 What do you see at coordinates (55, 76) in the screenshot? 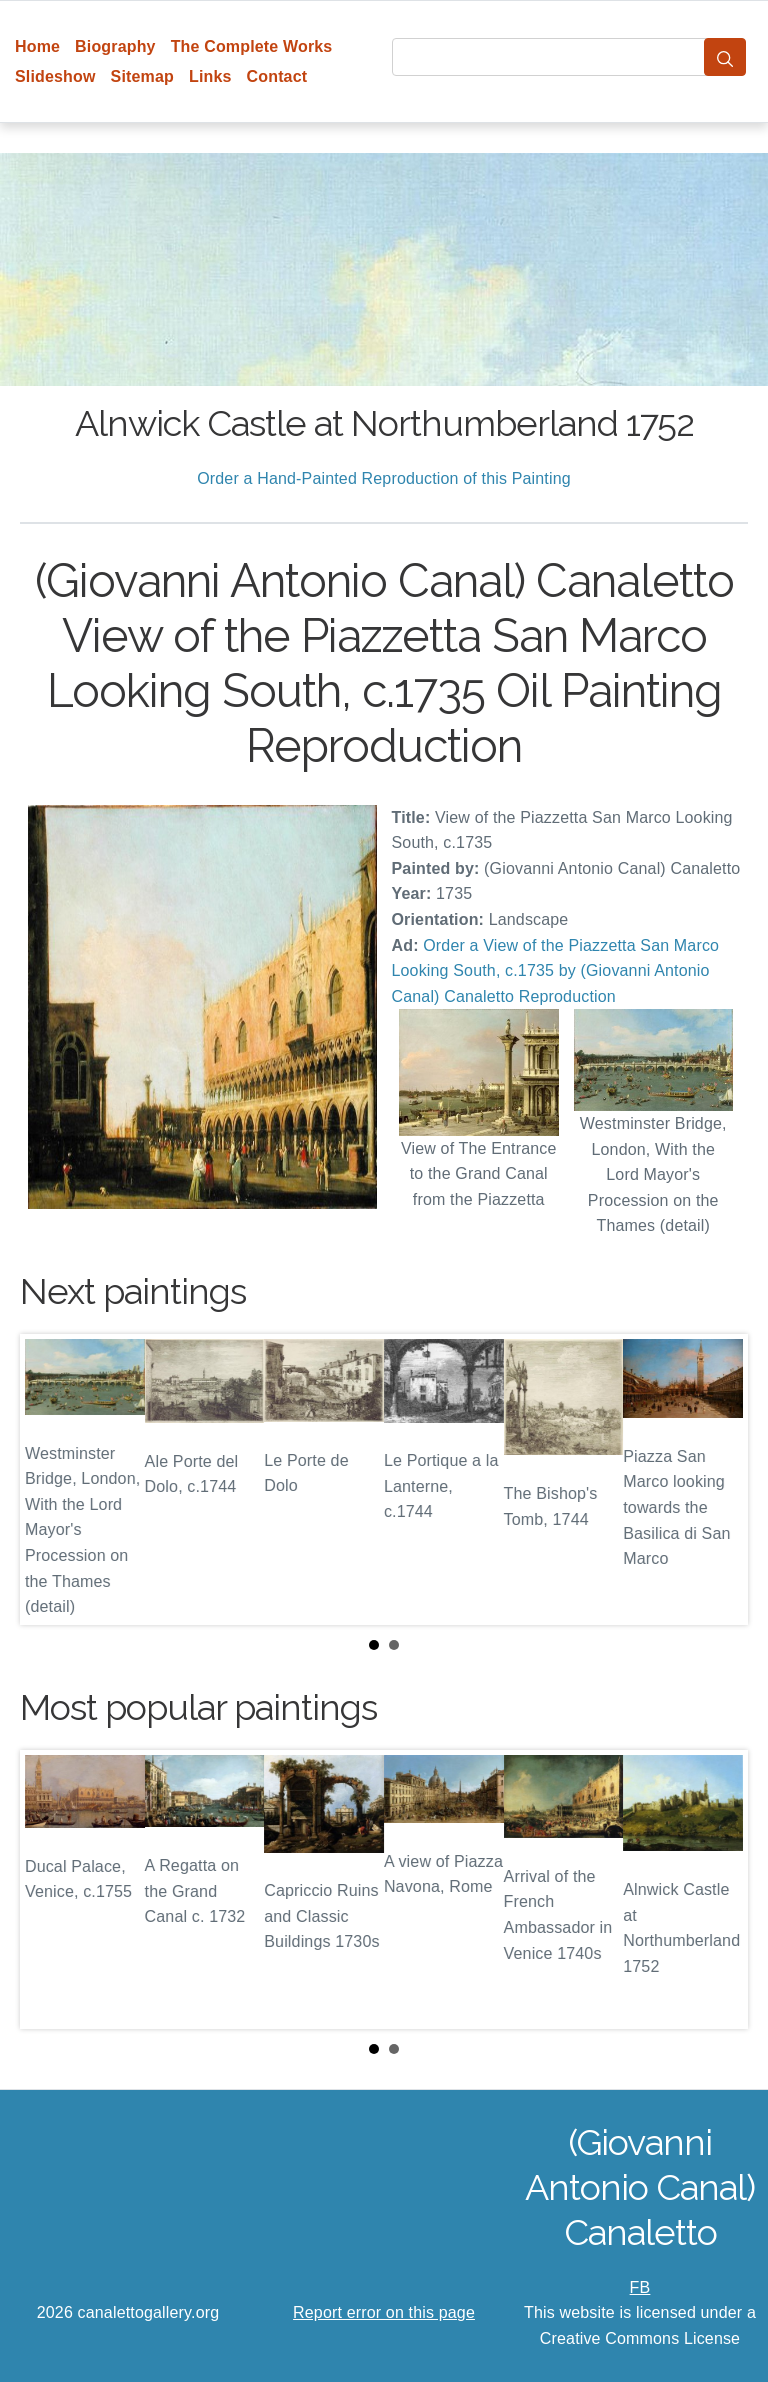
I see `Slideshow` at bounding box center [55, 76].